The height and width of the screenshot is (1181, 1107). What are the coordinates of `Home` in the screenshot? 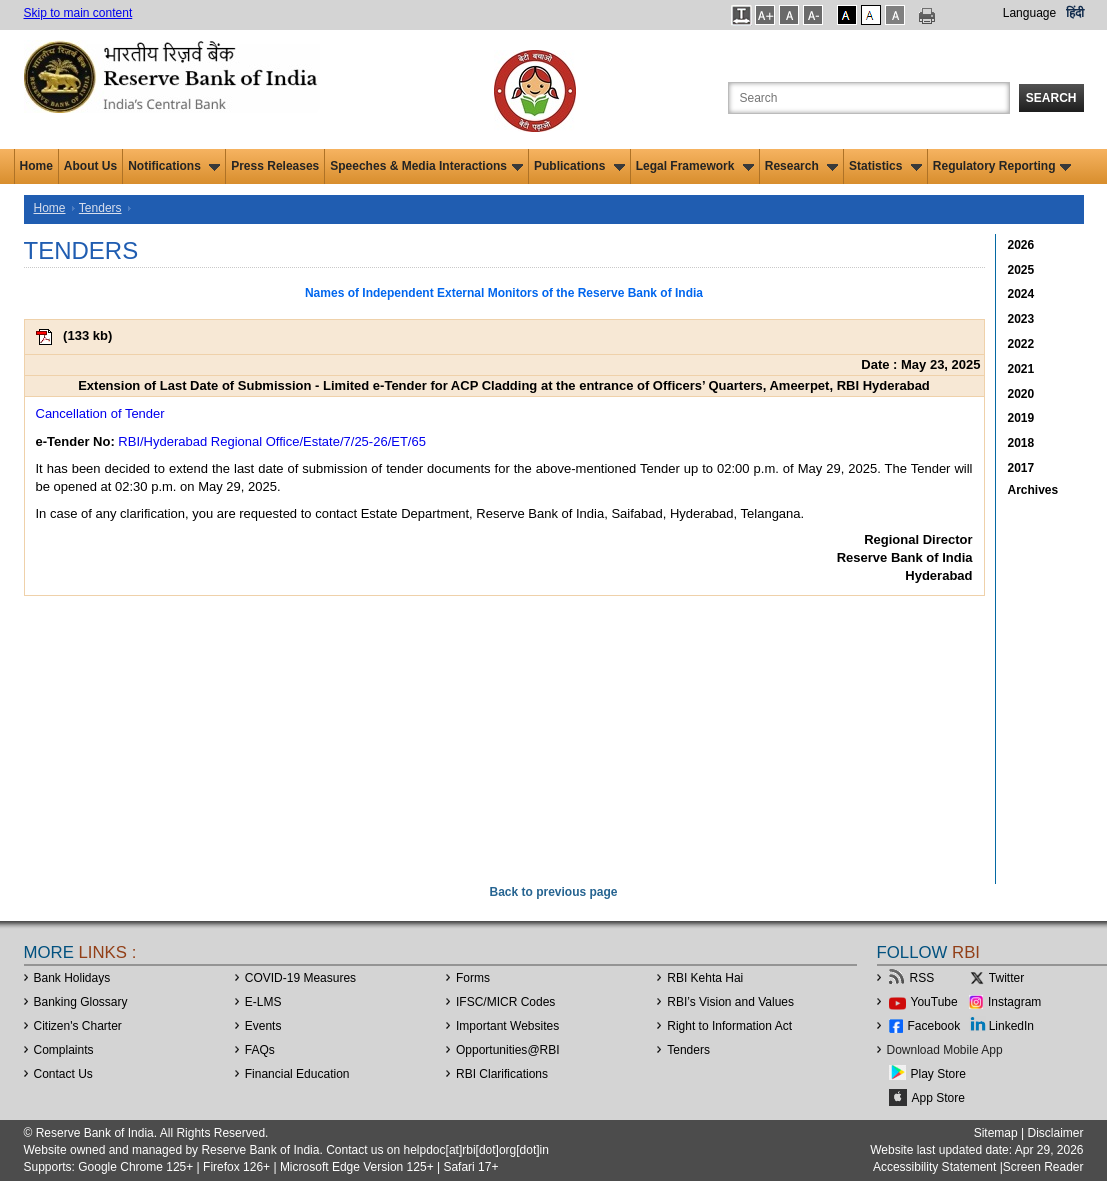 It's located at (36, 166).